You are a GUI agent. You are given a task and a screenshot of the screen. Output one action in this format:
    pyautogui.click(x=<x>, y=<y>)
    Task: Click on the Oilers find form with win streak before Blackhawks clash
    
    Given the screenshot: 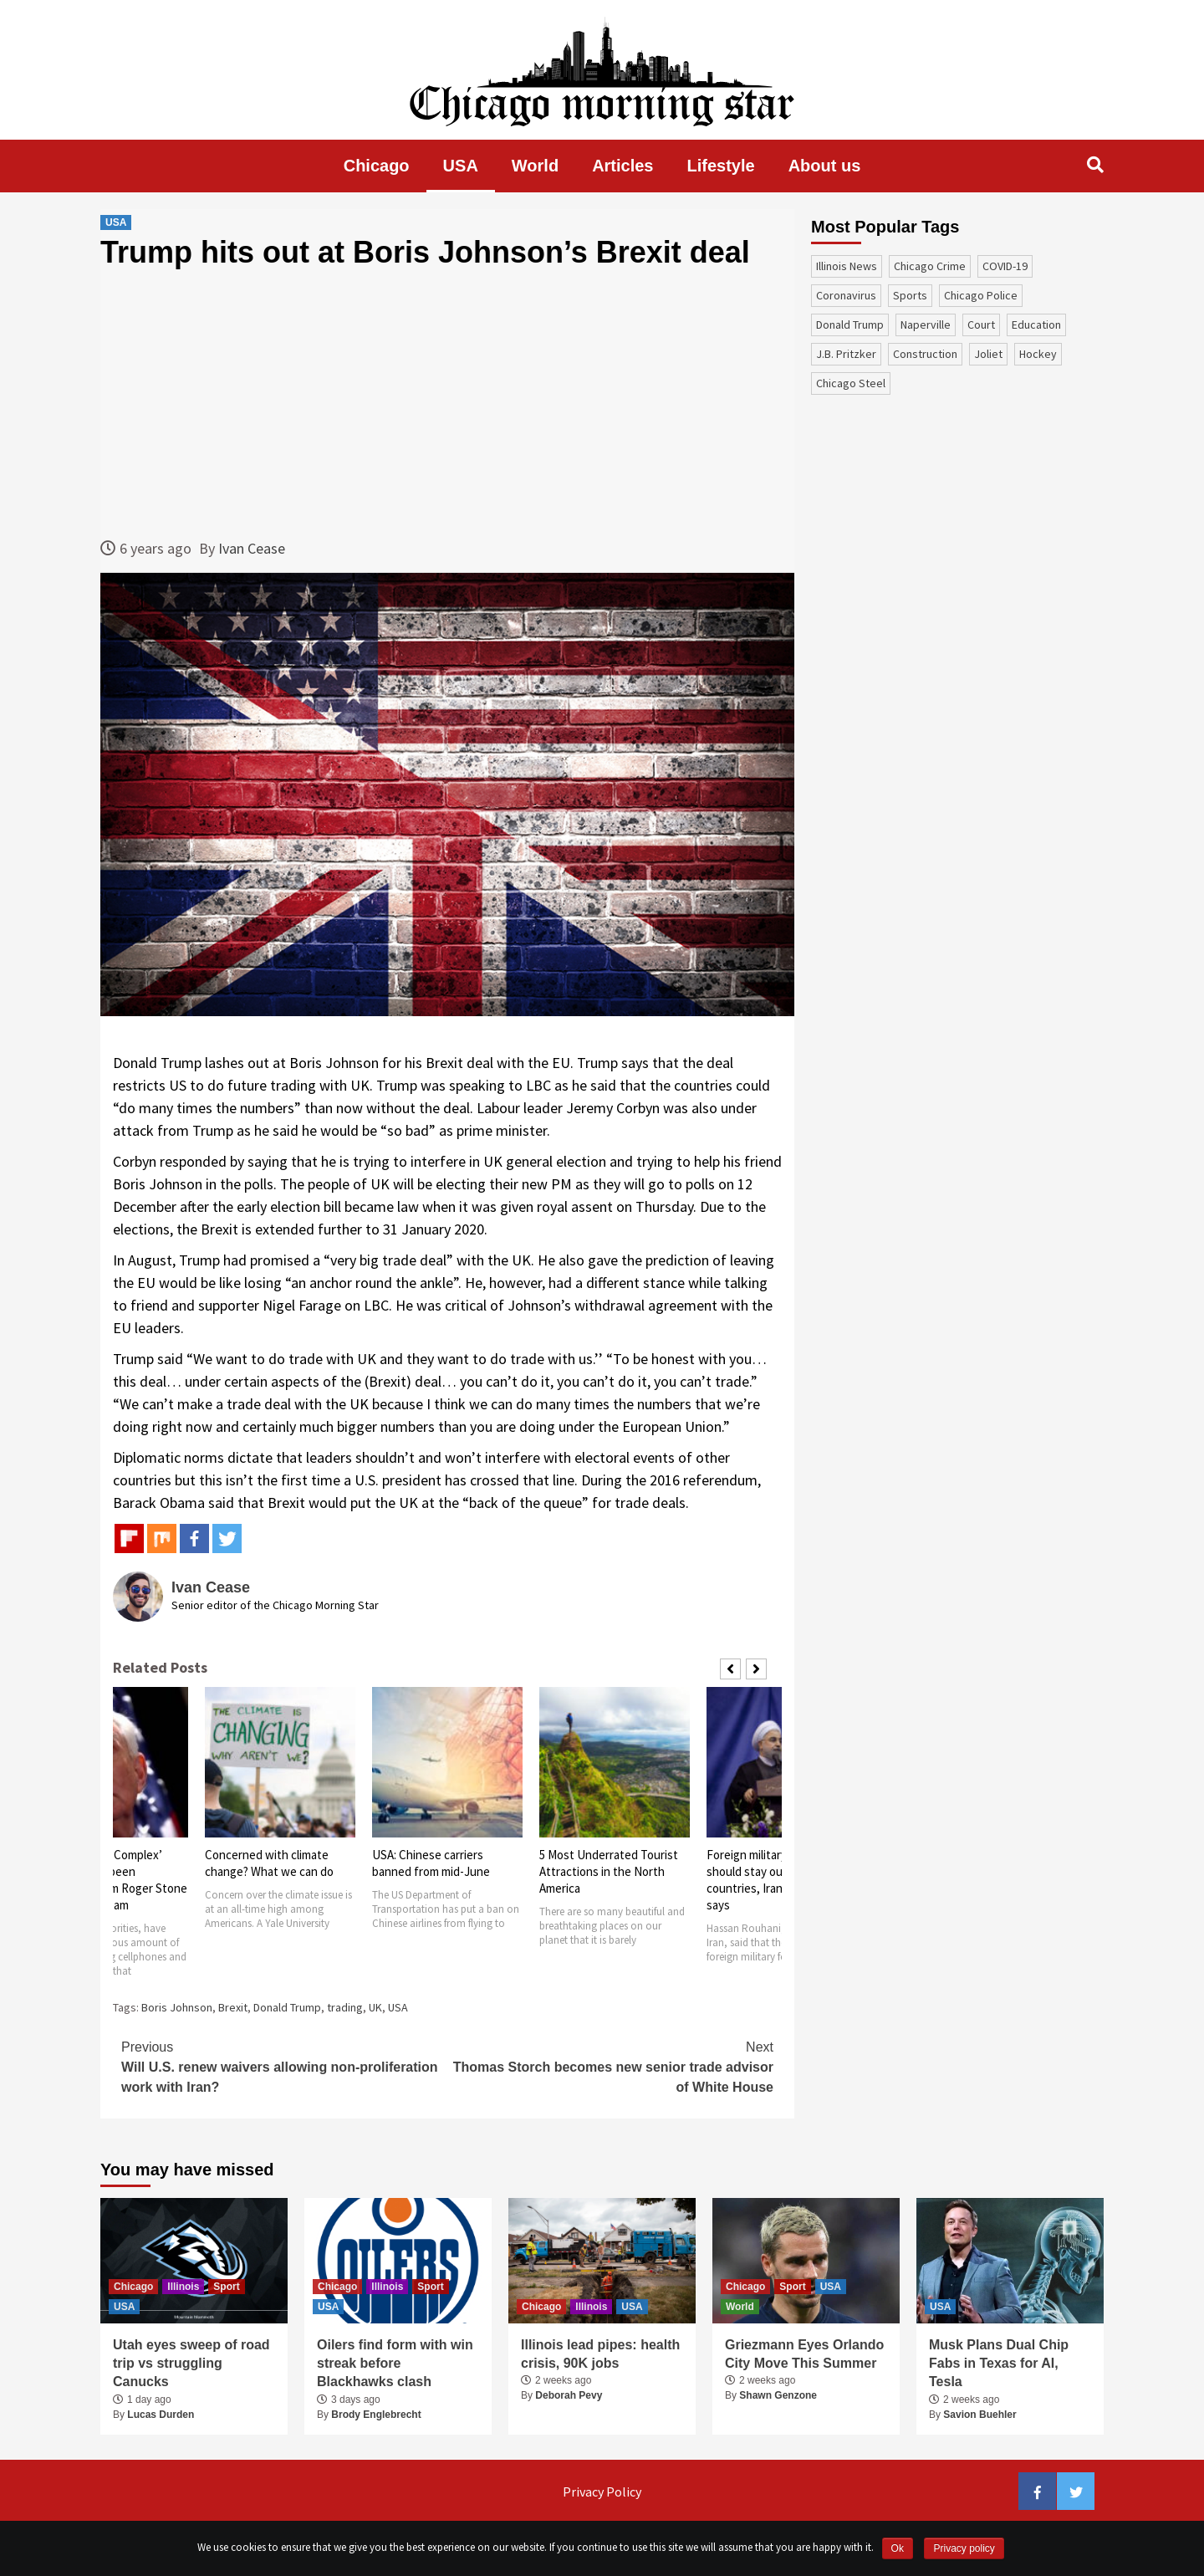 What is the action you would take?
    pyautogui.click(x=395, y=2363)
    